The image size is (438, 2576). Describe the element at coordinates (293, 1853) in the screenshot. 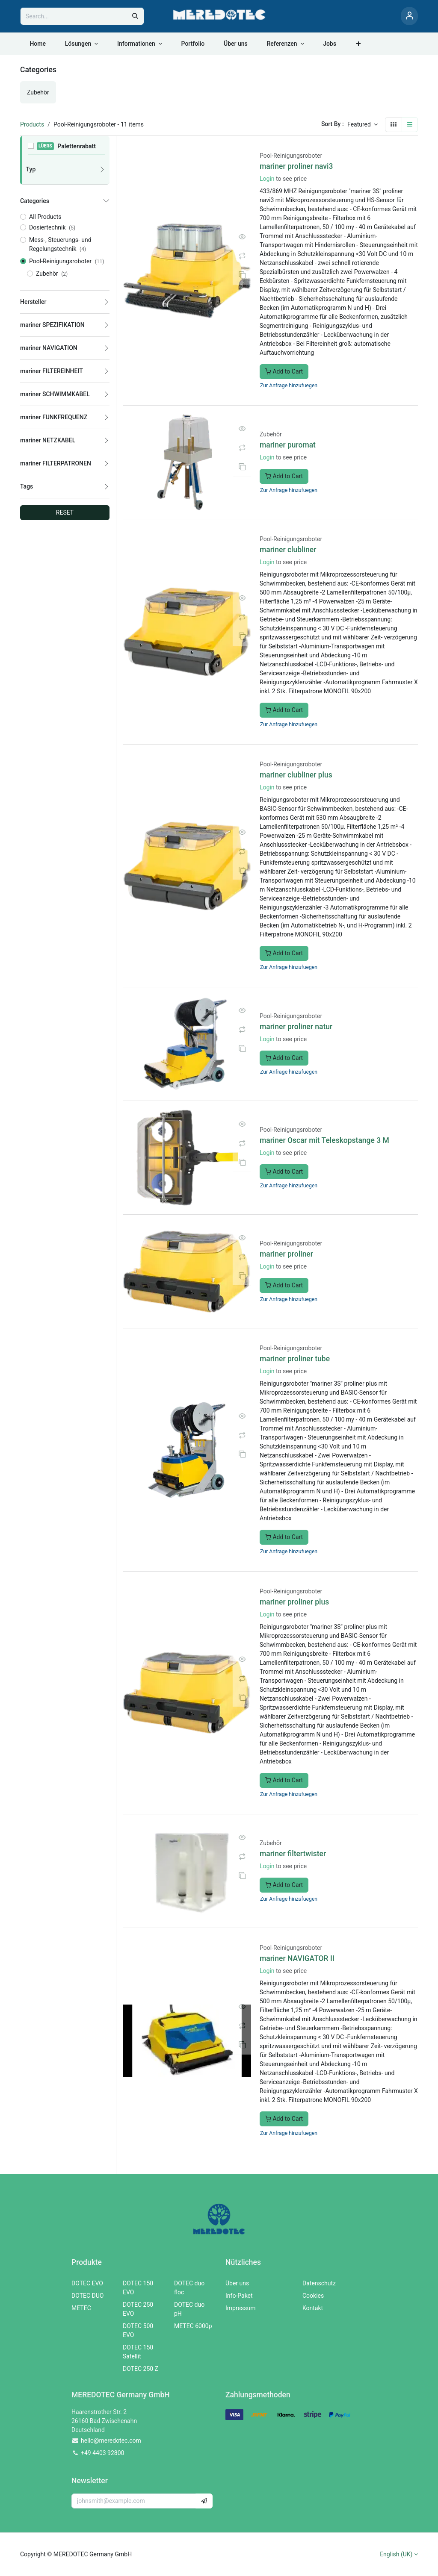

I see `mariner filtertwister` at that location.